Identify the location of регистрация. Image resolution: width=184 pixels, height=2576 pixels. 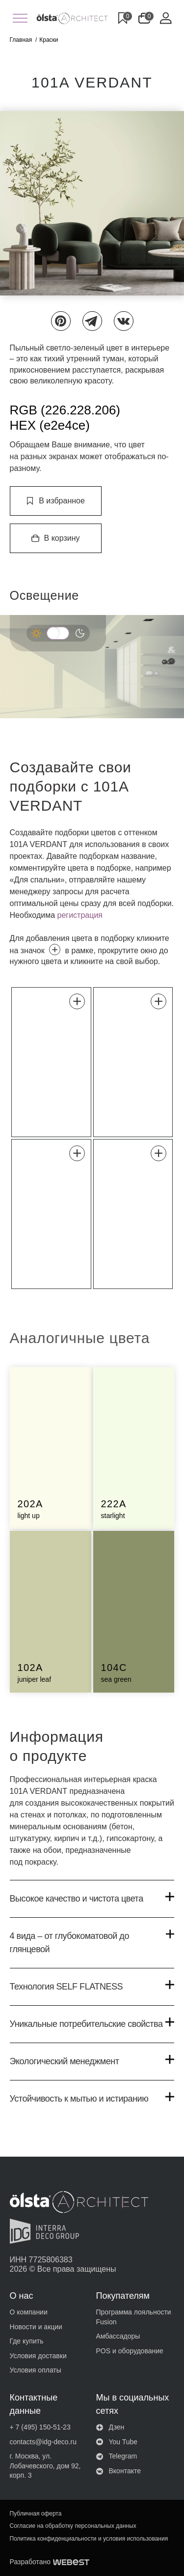
(80, 915).